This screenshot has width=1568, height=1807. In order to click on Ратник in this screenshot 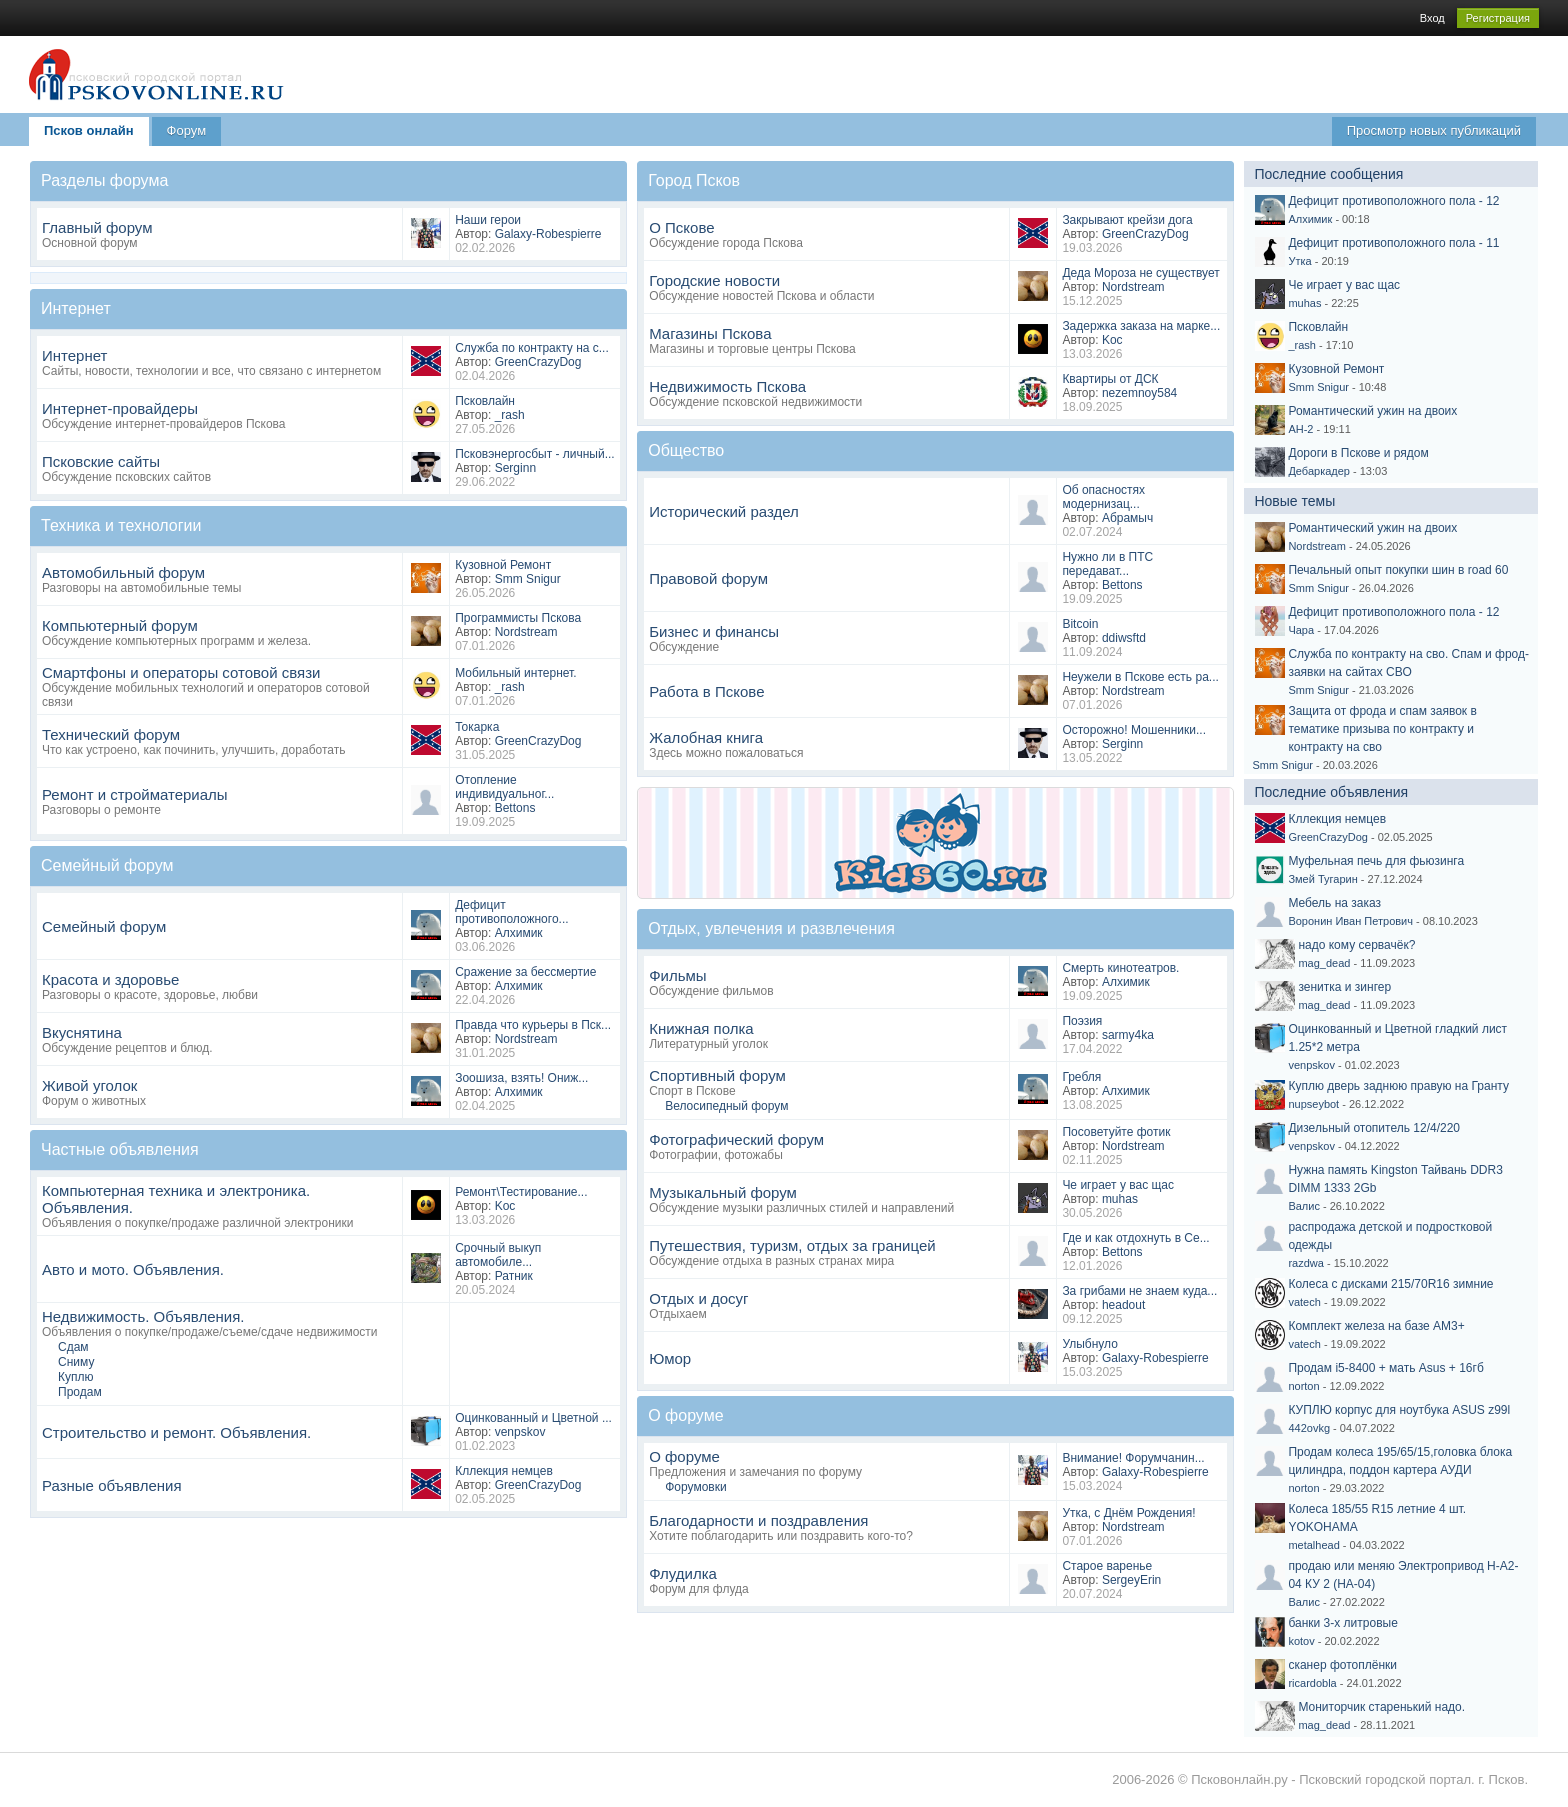, I will do `click(514, 1276)`.